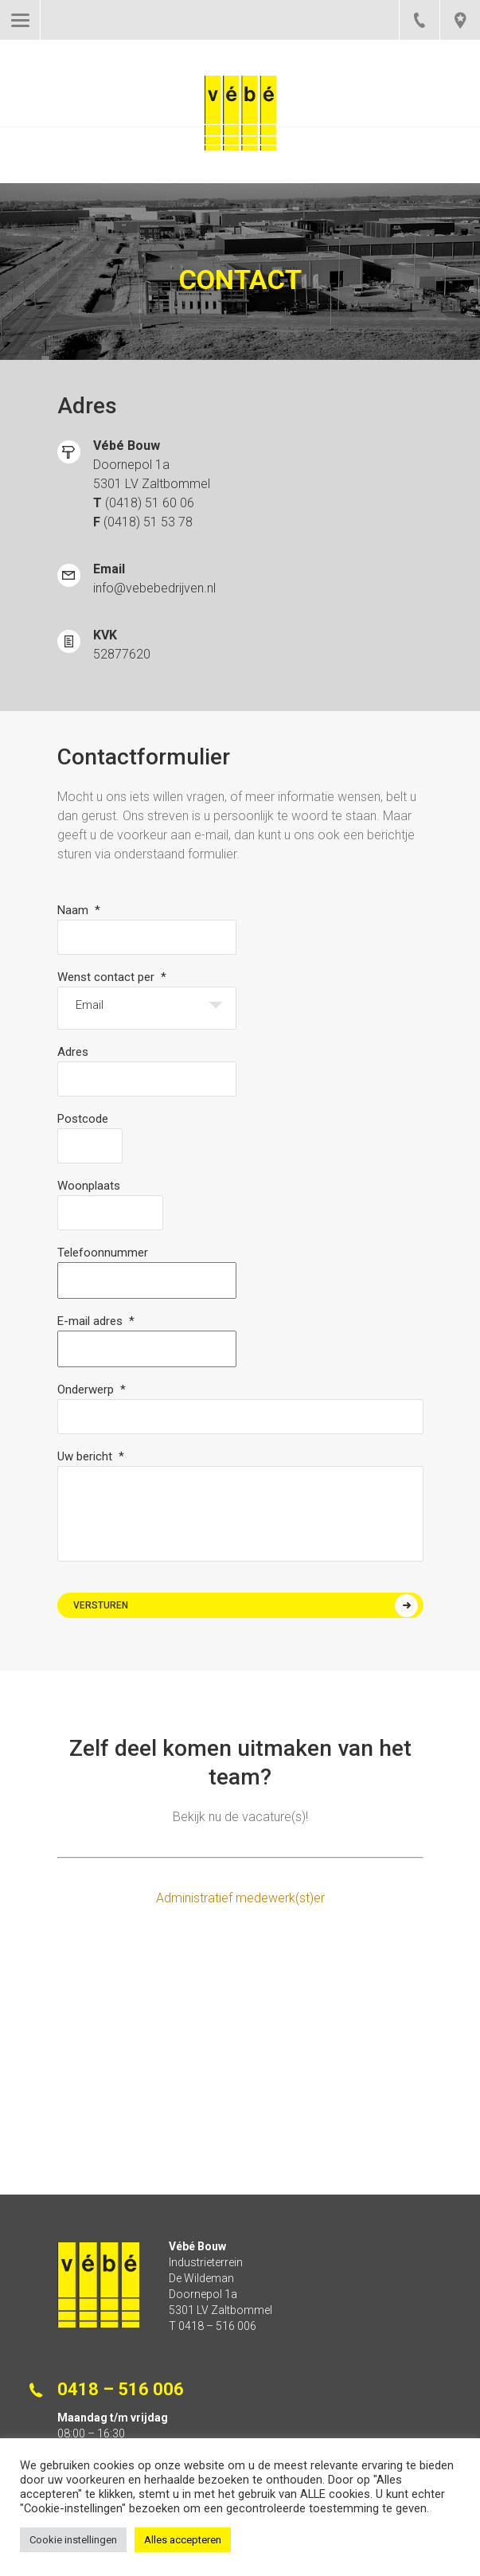  I want to click on Woonplaats, so click(88, 1186).